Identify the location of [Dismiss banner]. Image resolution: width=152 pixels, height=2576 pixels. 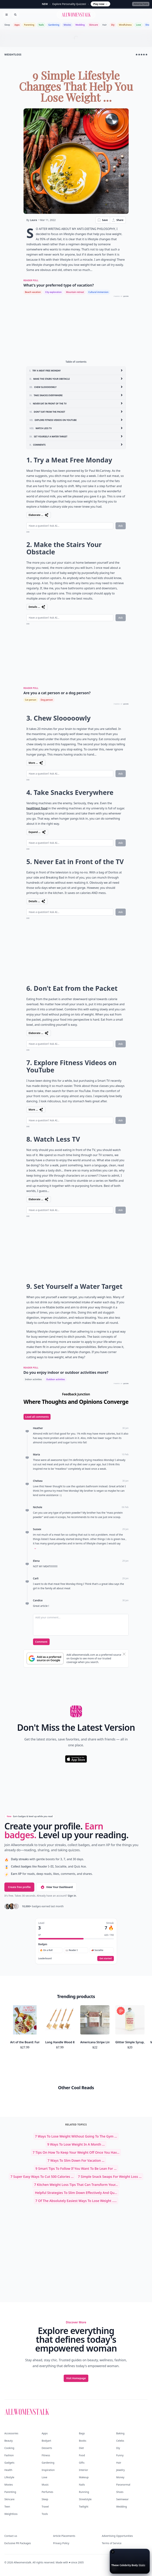
(124, 1654).